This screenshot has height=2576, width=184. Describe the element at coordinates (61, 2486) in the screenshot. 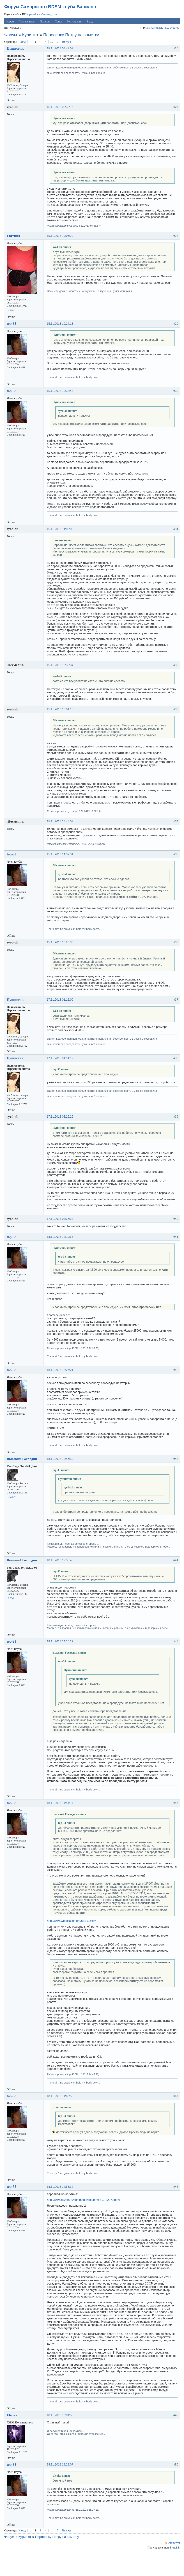

I see `18.11.2013 15:25:07` at that location.